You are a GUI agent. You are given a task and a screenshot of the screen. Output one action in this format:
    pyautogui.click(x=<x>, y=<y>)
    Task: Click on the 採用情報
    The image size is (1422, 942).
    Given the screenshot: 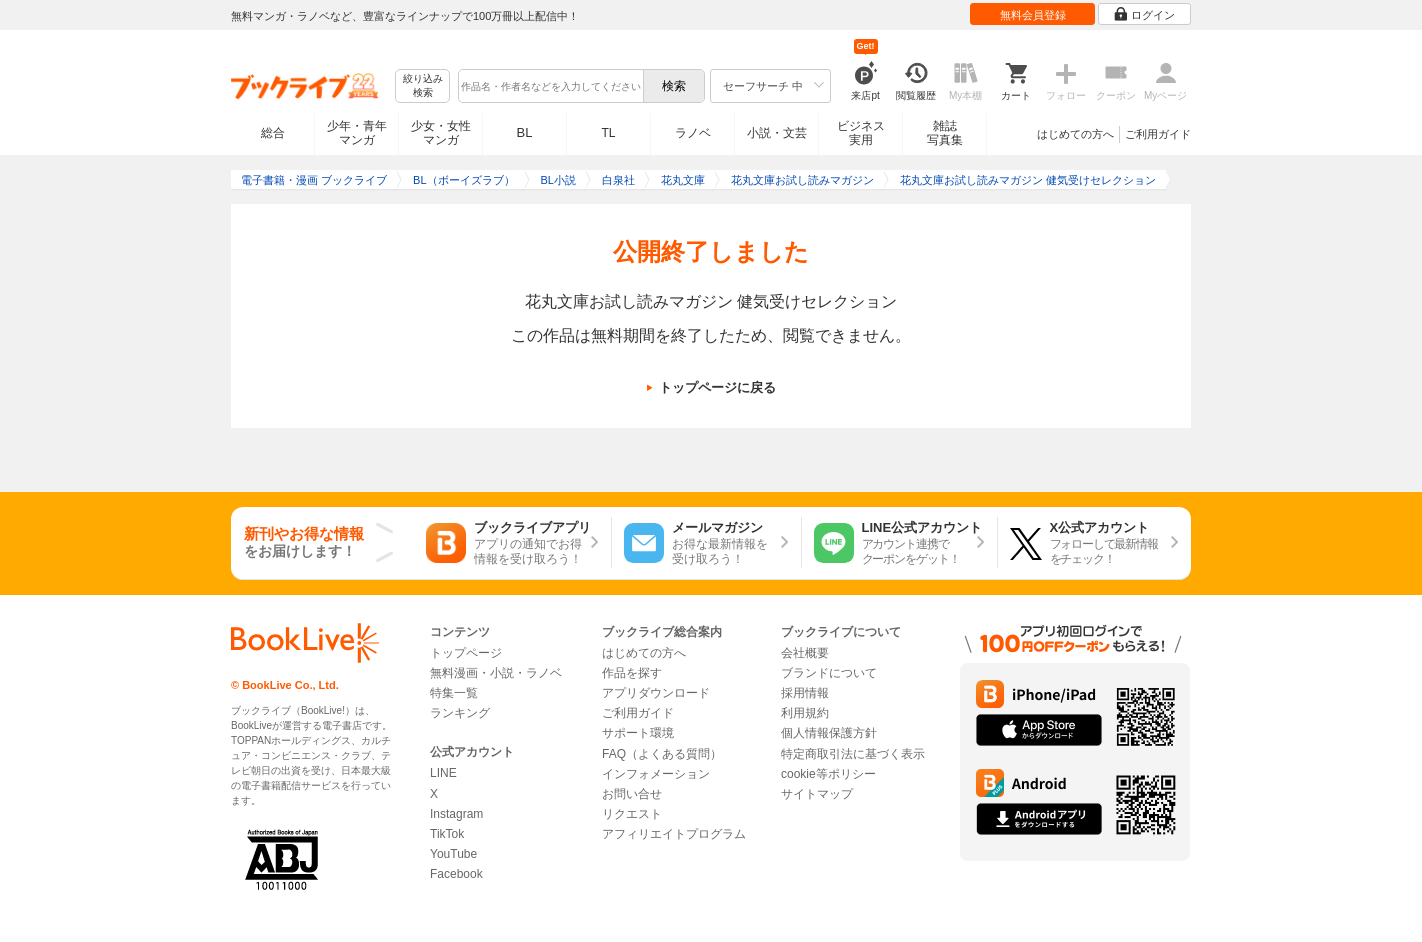 What is the action you would take?
    pyautogui.click(x=805, y=693)
    